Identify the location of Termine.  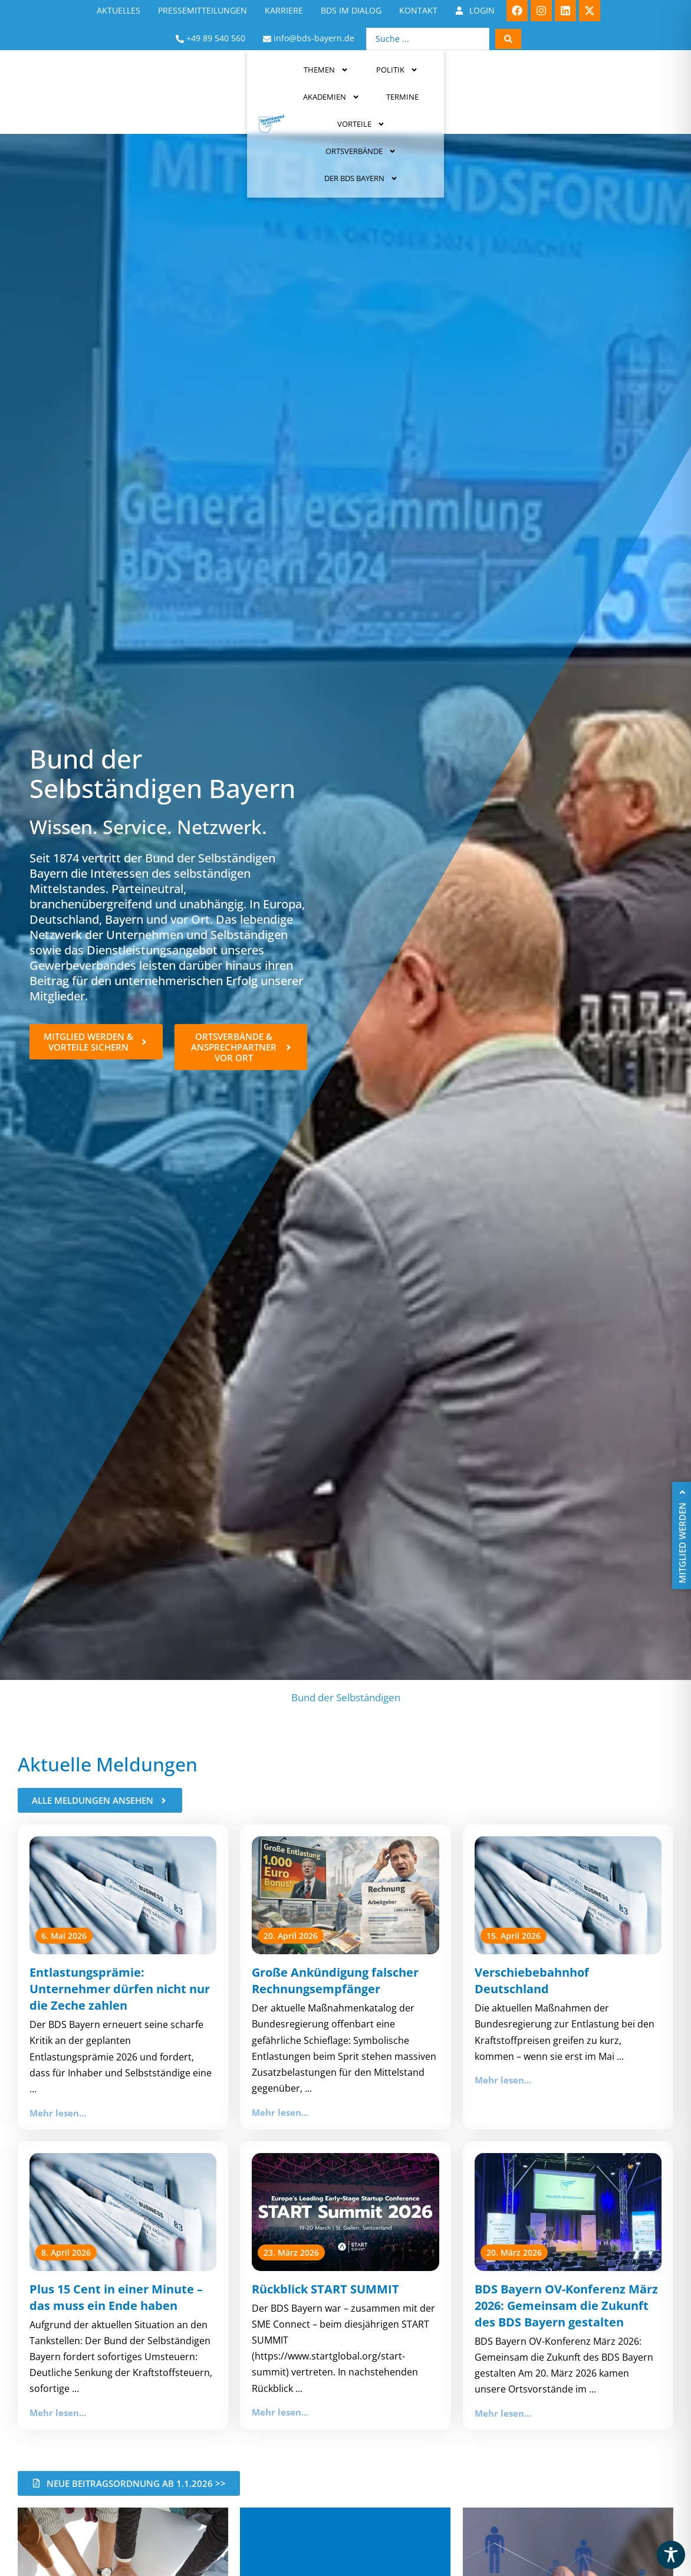
(373, 79).